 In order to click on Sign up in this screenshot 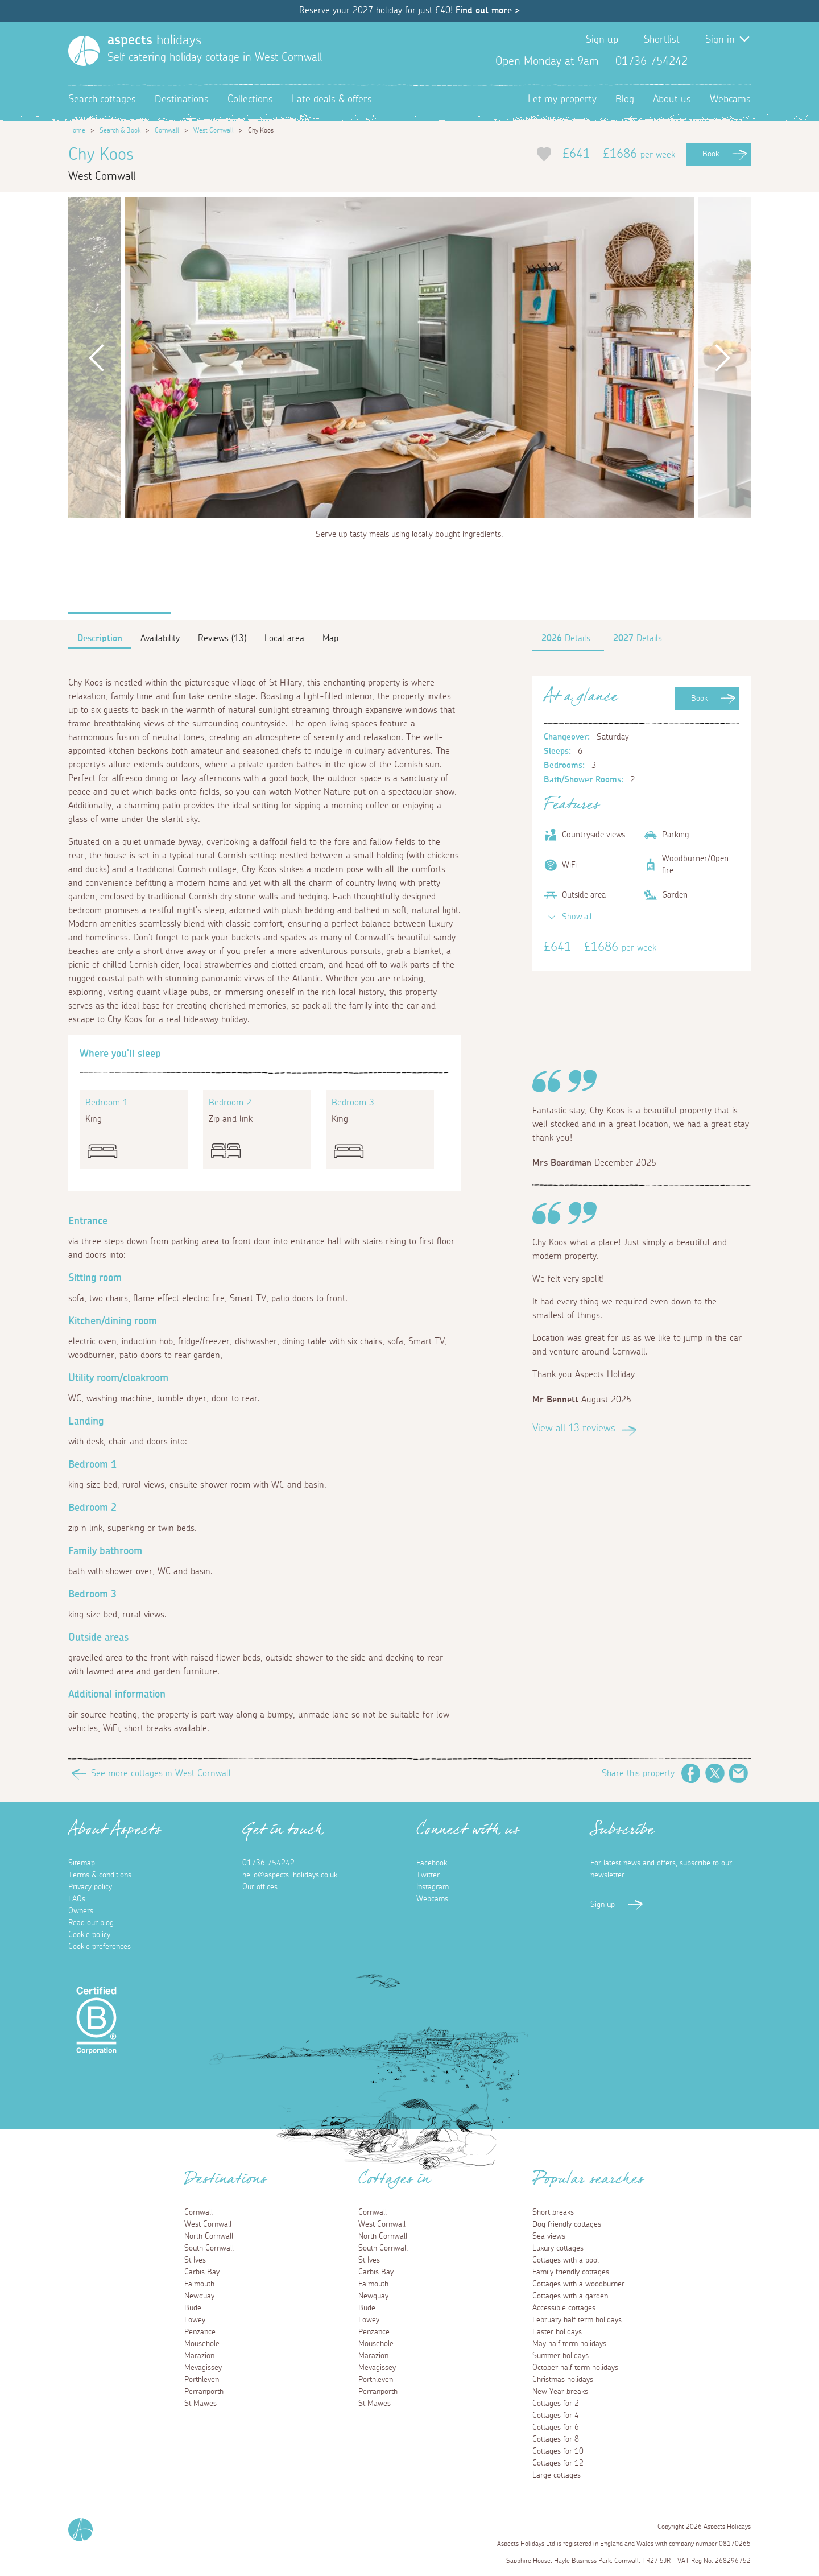, I will do `click(602, 40)`.